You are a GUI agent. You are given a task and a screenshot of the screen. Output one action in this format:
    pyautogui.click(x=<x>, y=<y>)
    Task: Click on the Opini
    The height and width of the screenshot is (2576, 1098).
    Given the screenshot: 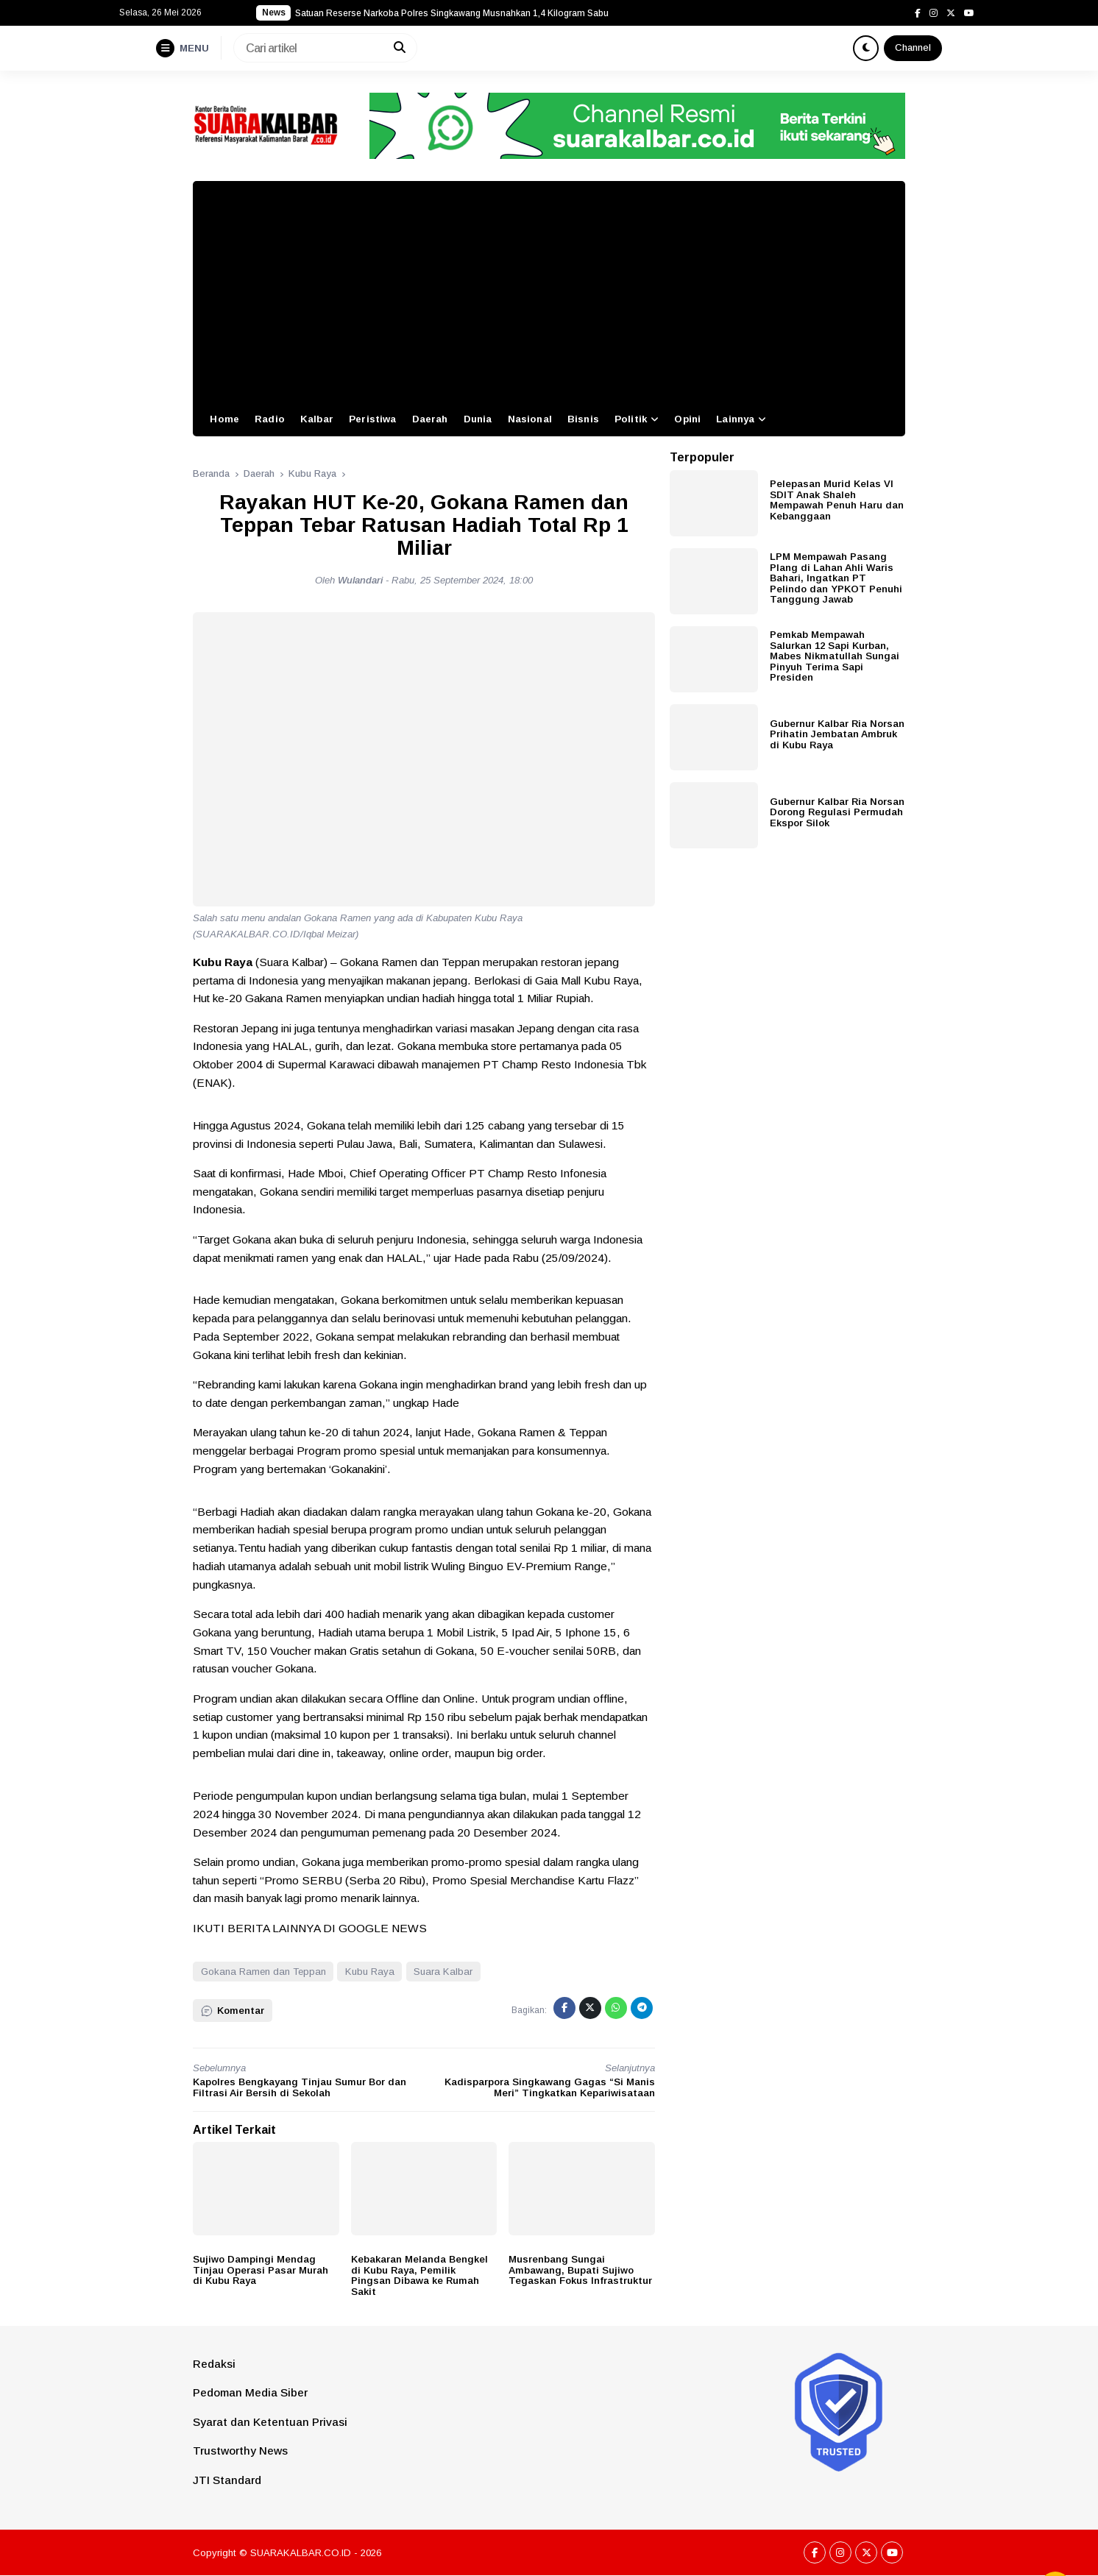 What is the action you would take?
    pyautogui.click(x=687, y=419)
    